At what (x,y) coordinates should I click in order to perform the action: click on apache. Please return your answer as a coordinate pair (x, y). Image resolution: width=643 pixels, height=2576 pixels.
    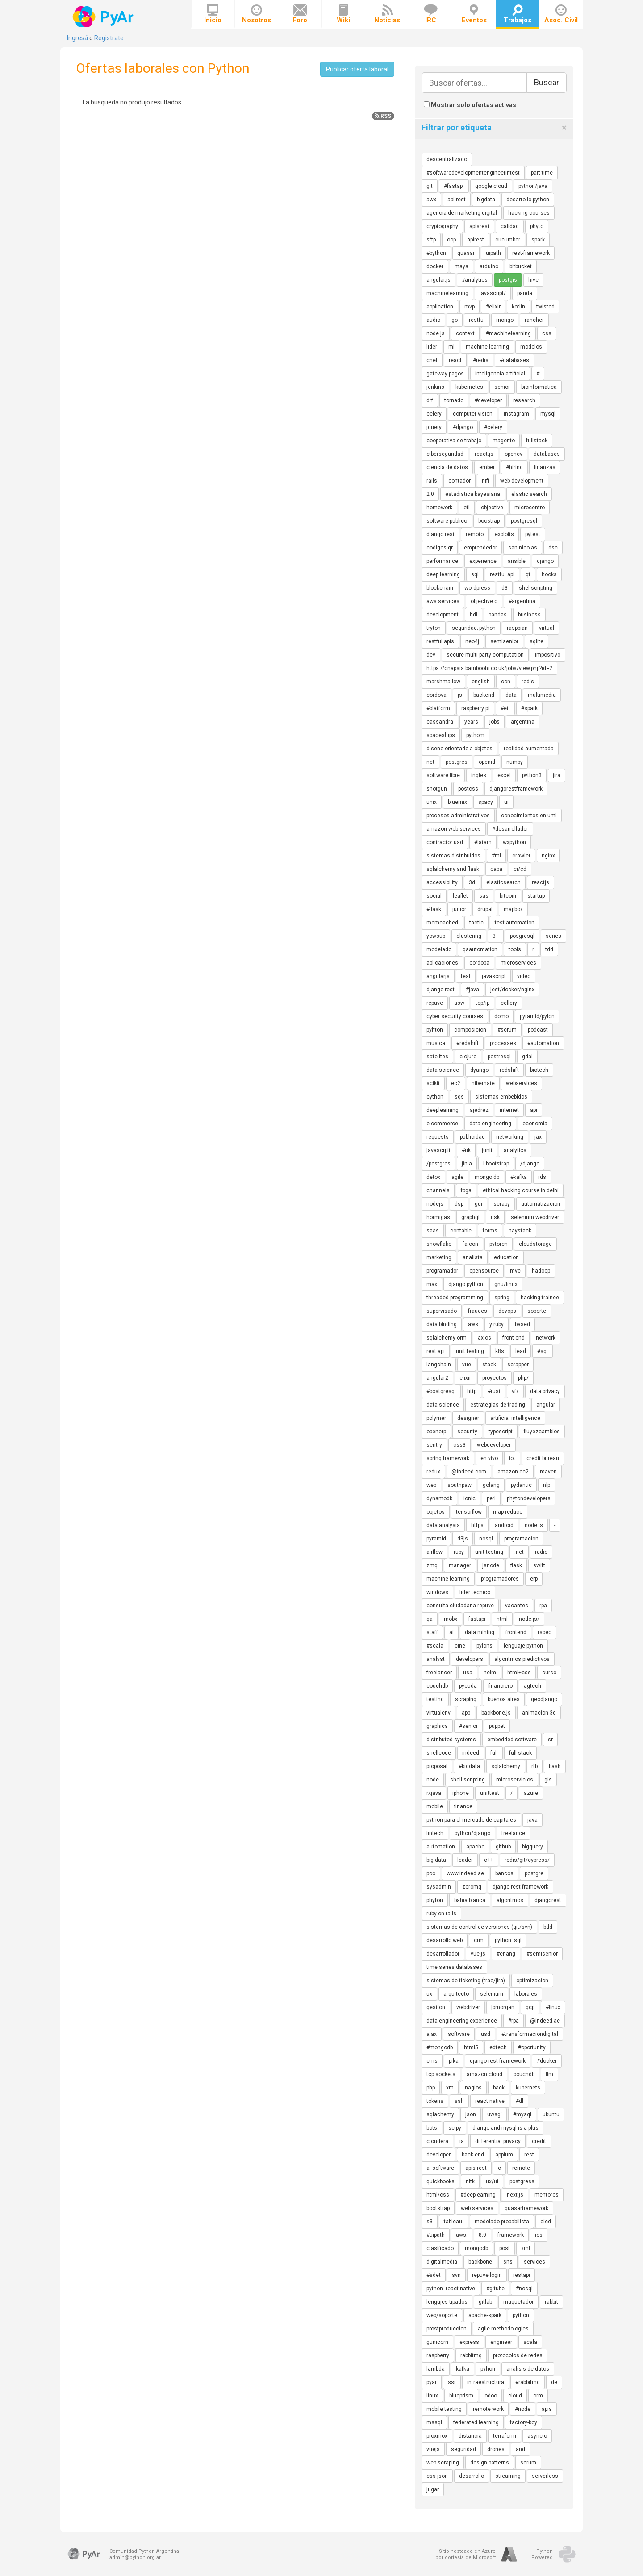
    Looking at the image, I should click on (475, 1847).